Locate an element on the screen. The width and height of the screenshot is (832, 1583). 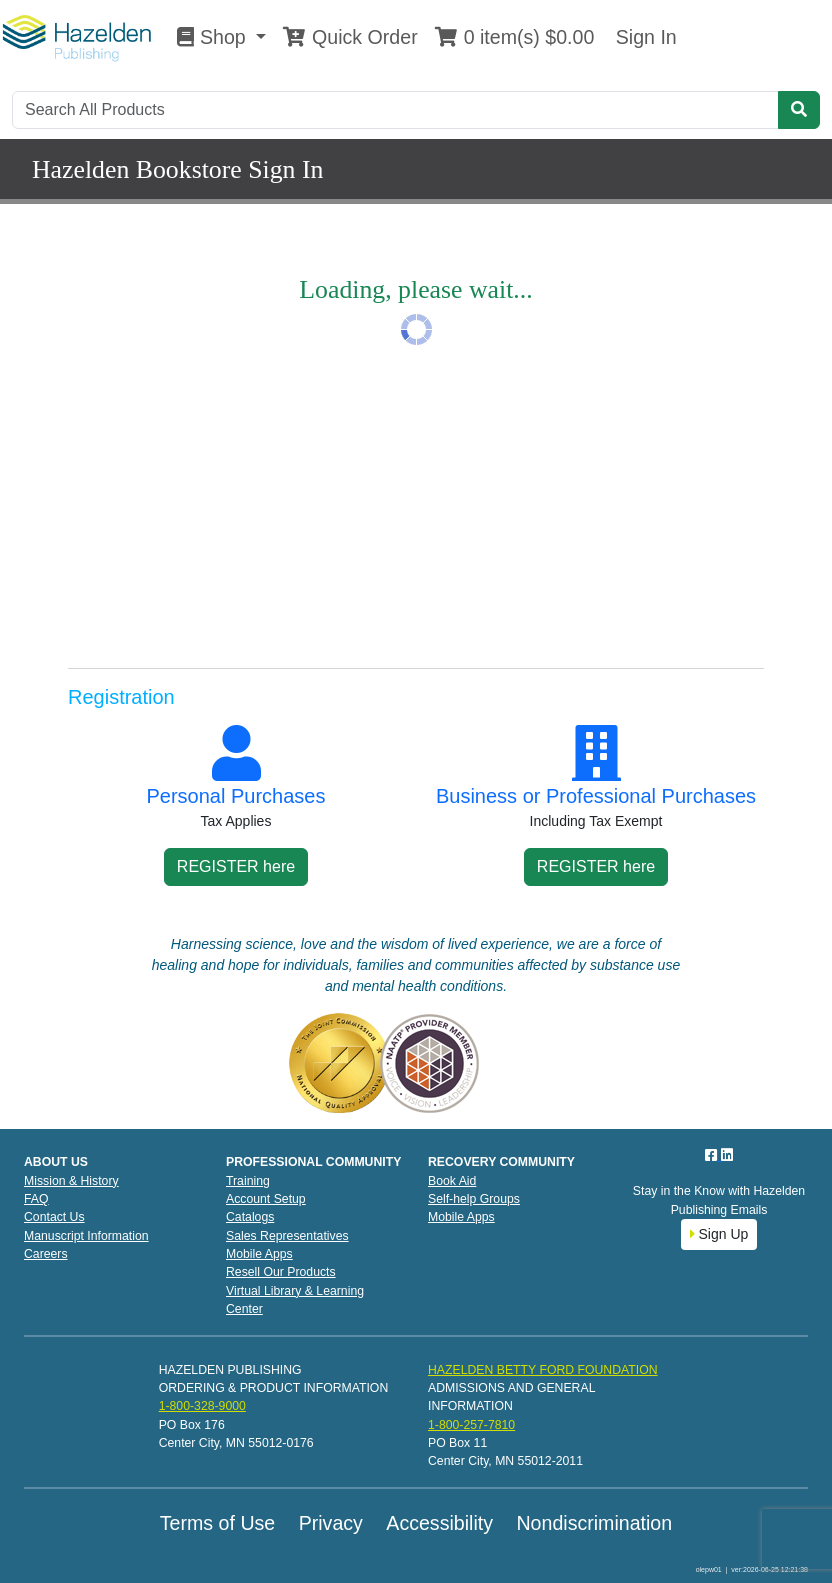
HAZELDEN BETTY FORD FOUNDATION is located at coordinates (543, 1370).